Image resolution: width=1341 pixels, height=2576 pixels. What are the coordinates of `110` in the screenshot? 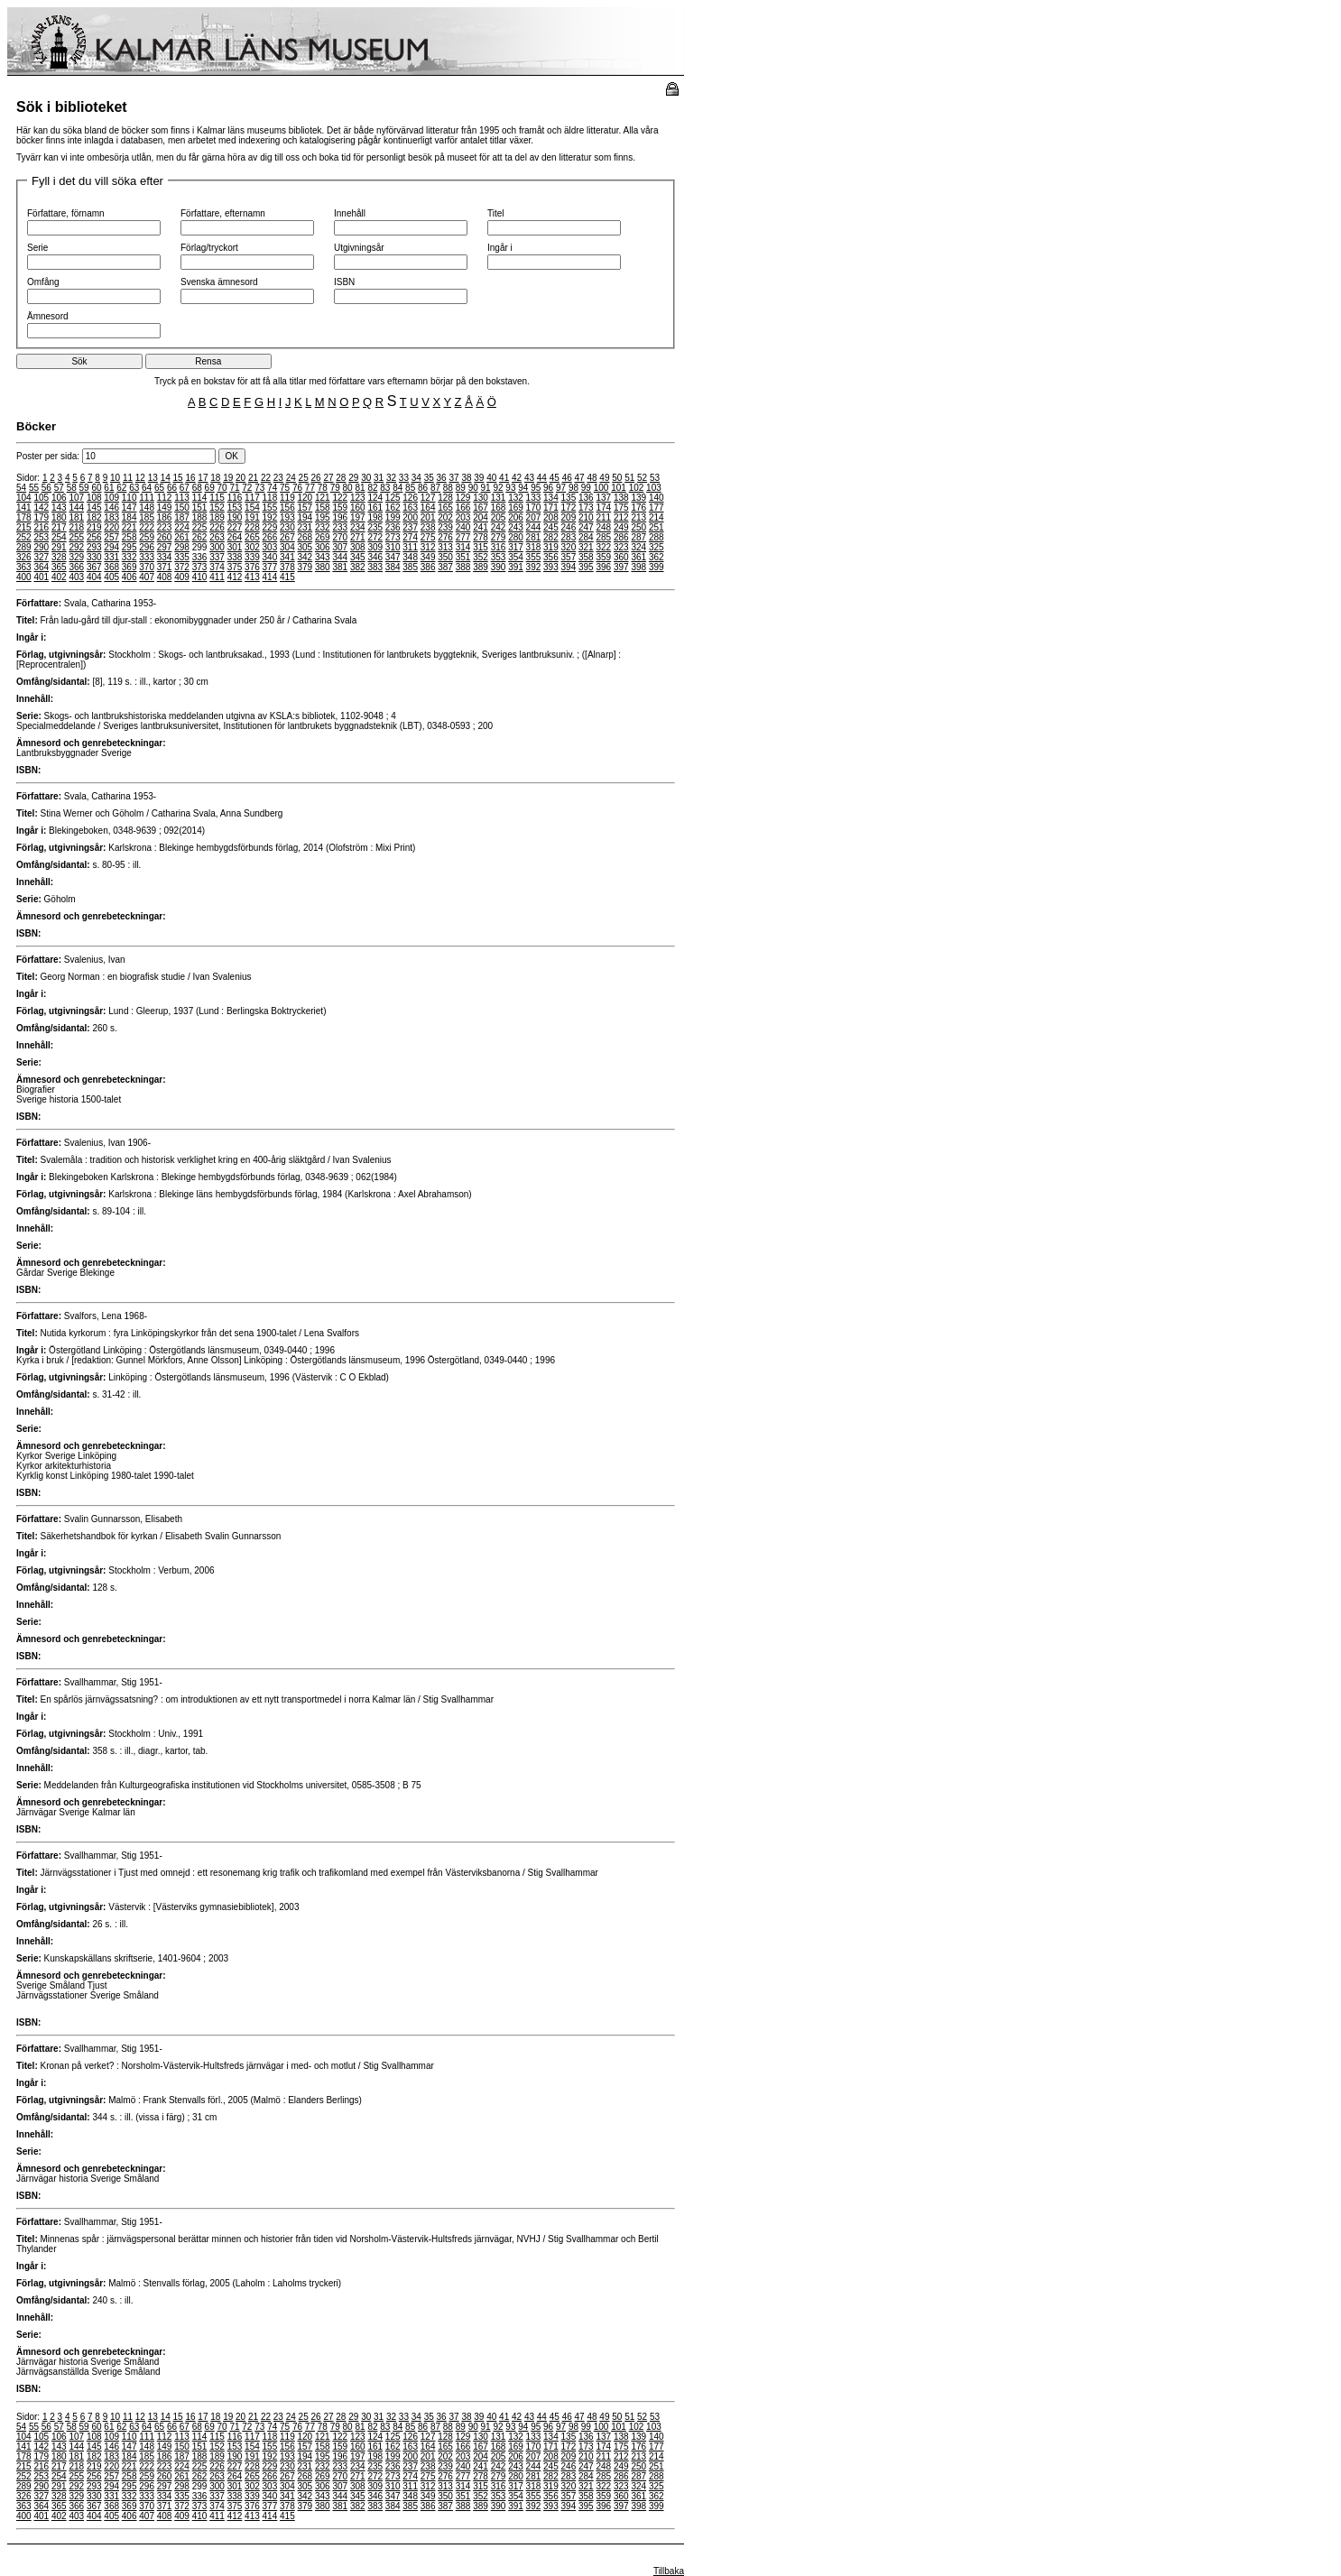 It's located at (129, 498).